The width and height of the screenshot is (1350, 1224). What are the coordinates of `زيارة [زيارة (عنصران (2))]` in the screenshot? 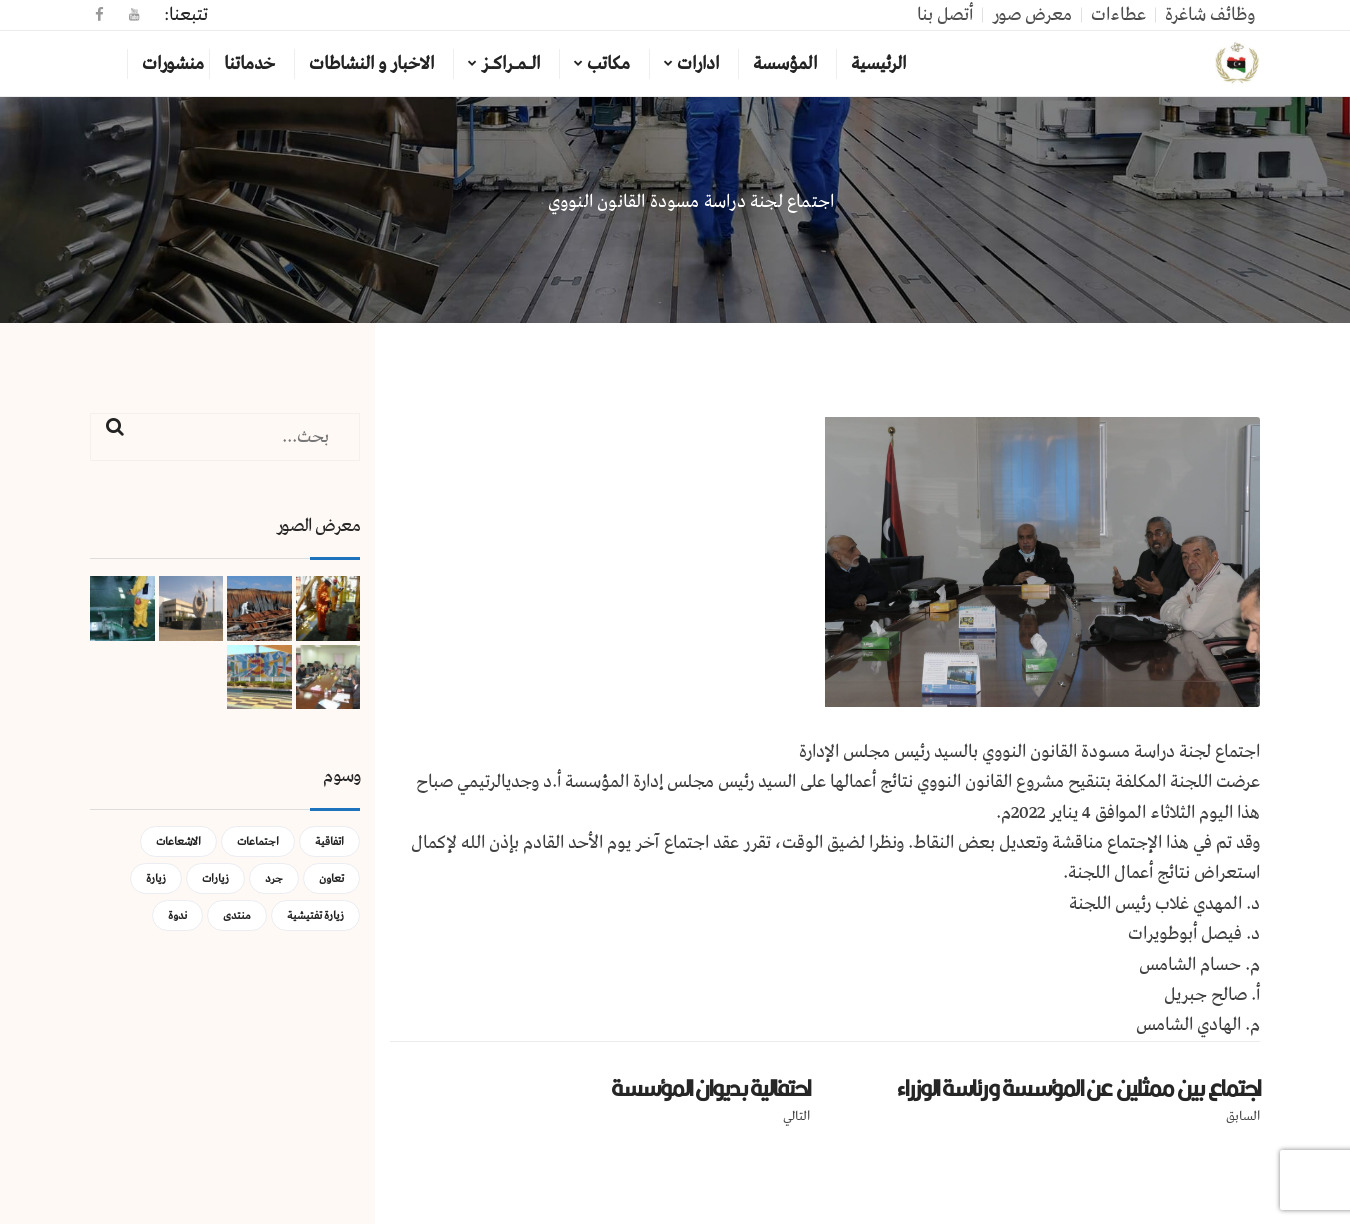 It's located at (156, 878).